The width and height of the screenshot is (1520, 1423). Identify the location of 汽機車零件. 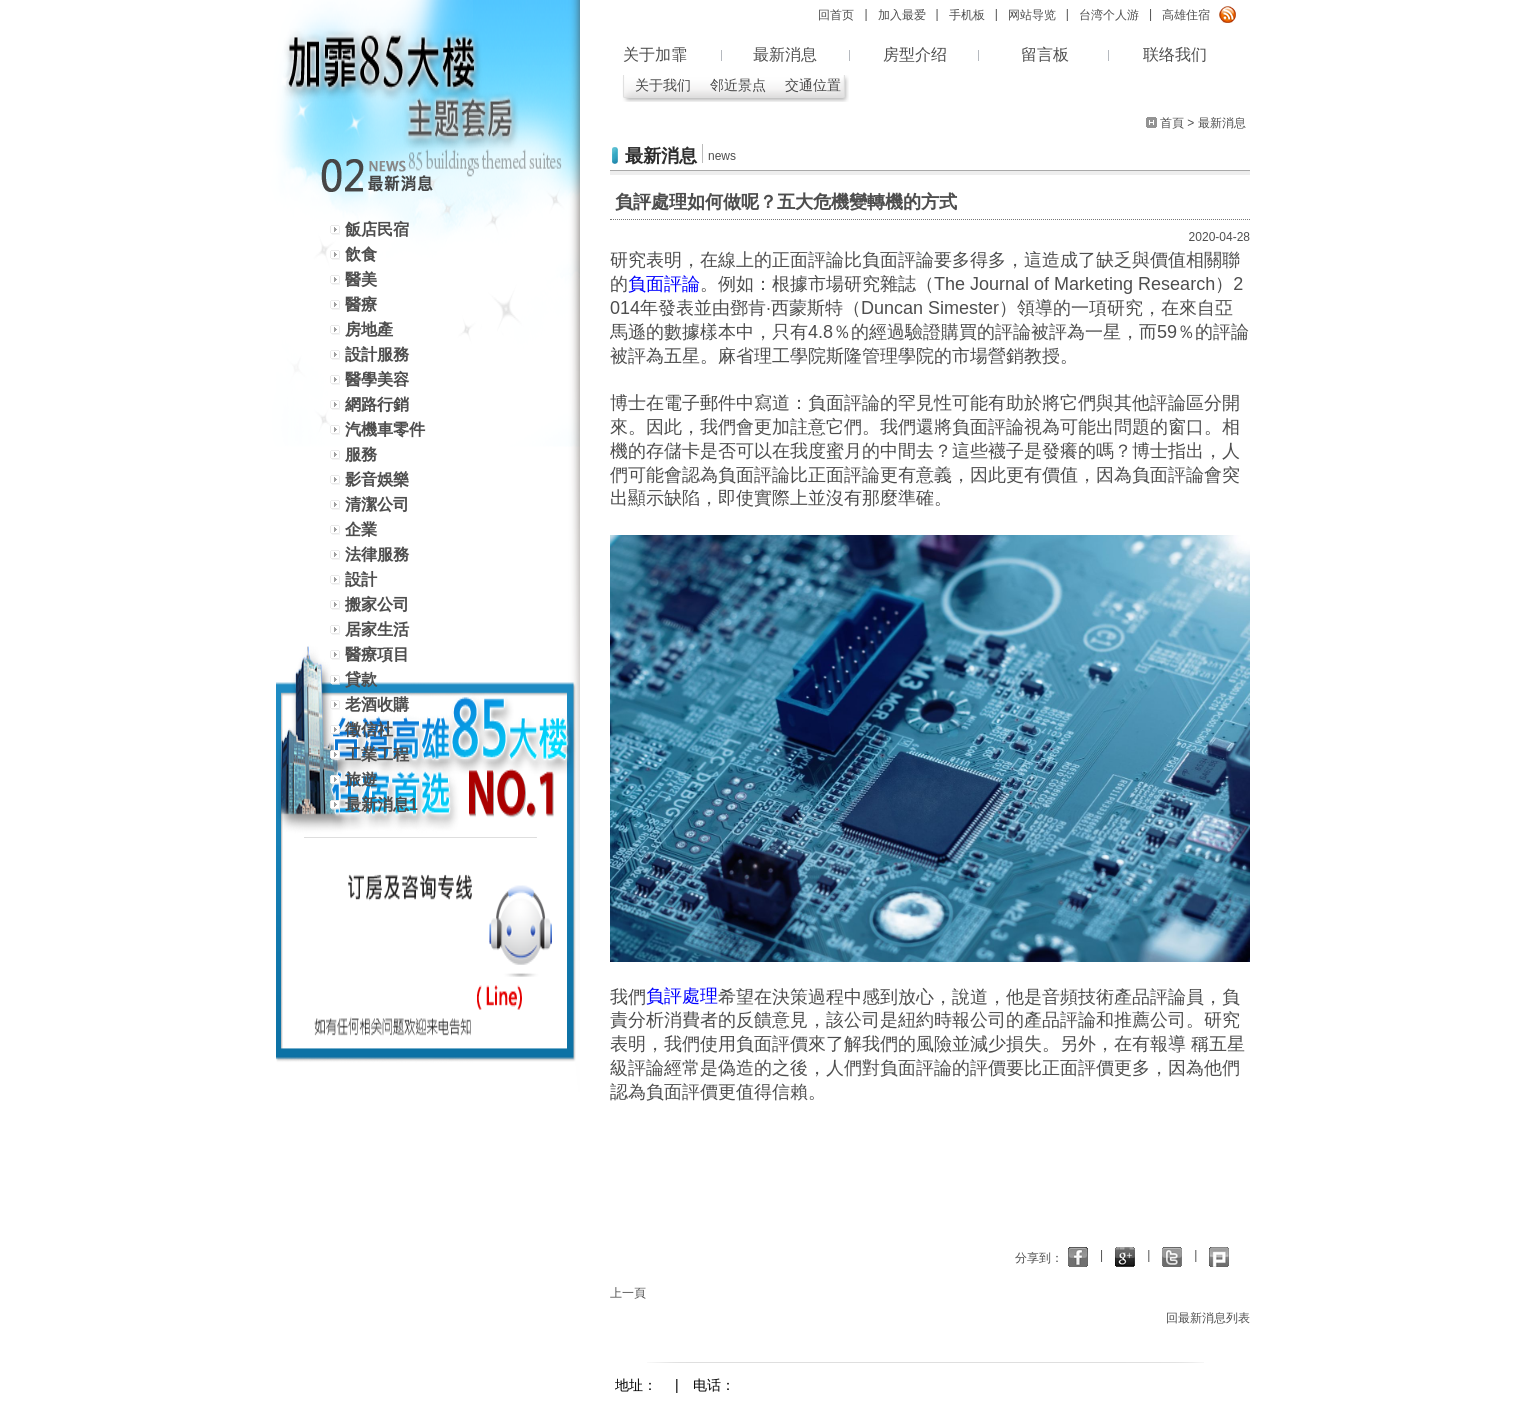
(385, 429).